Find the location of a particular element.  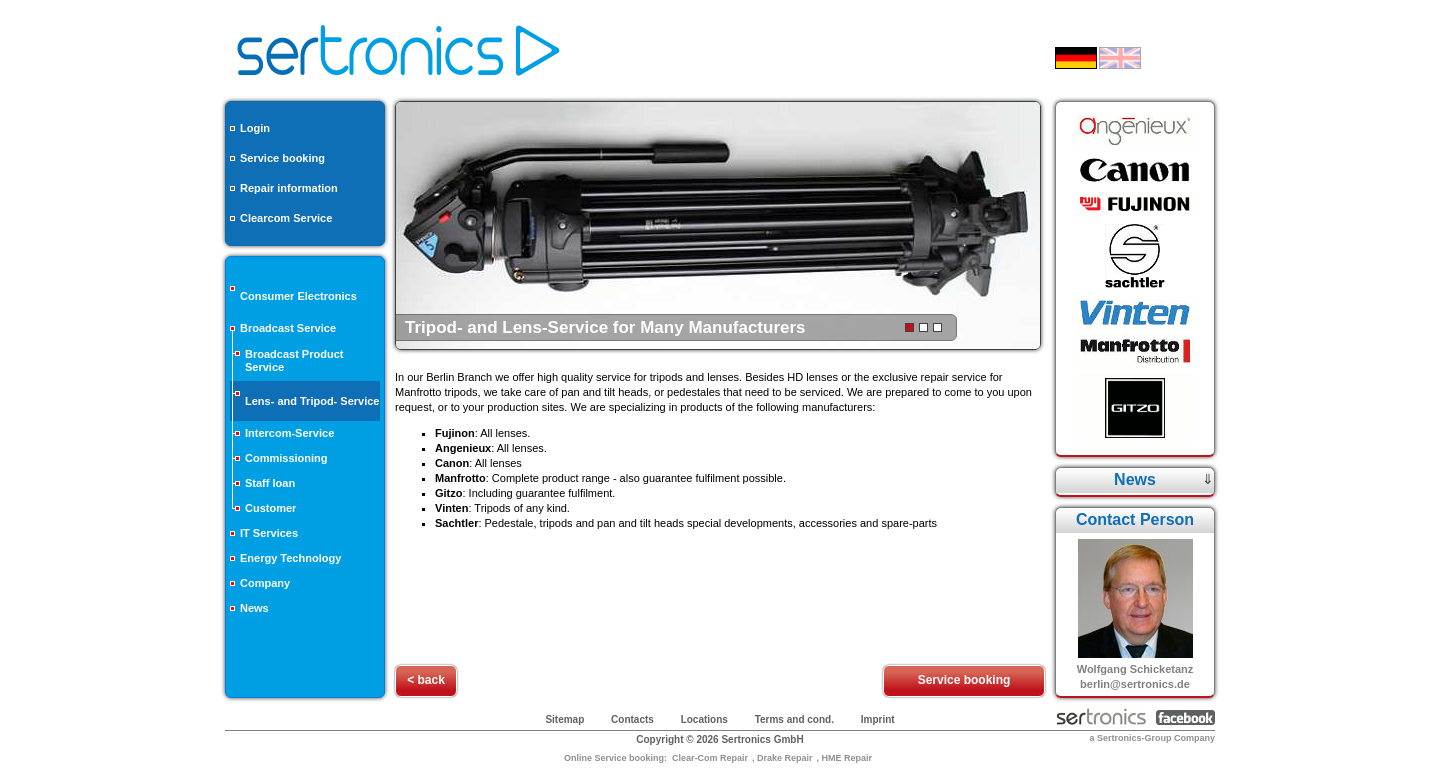

Broadcast Service is located at coordinates (288, 328).